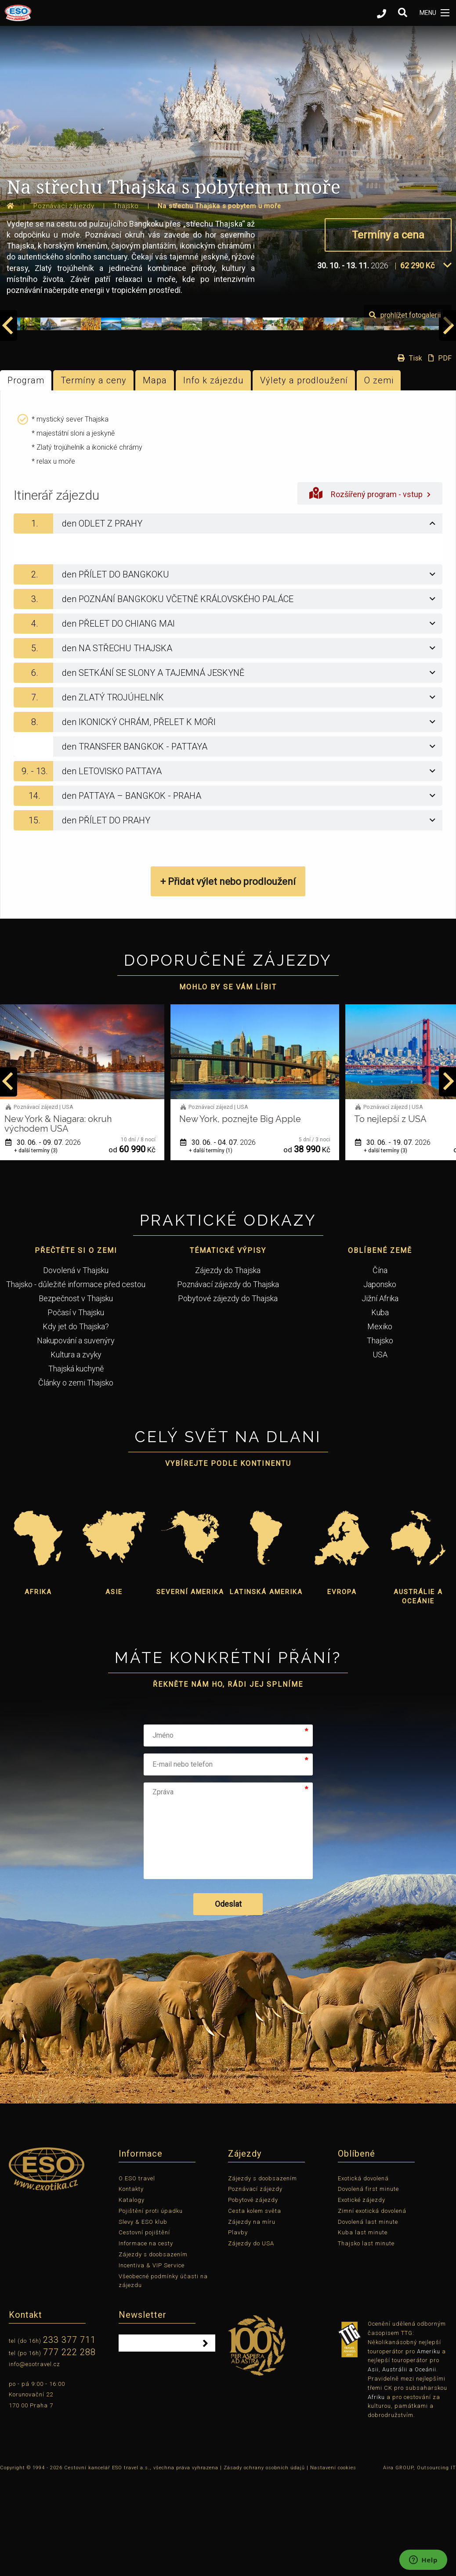  I want to click on Výlety a prodloužení [tab], so click(304, 477).